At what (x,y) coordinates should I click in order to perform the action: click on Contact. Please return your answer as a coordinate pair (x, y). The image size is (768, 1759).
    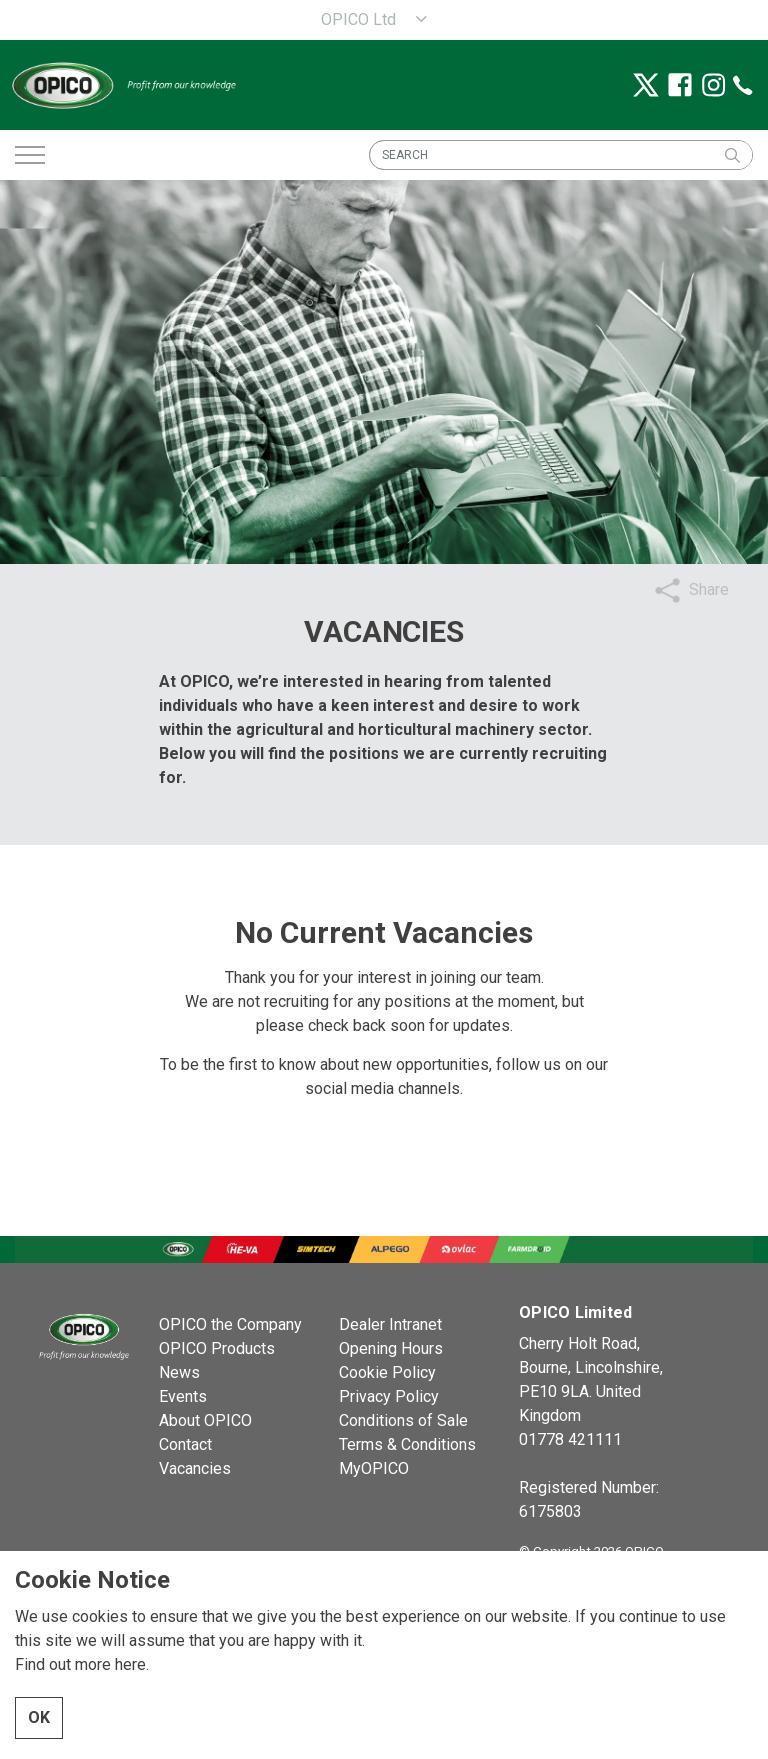
    Looking at the image, I should click on (185, 1444).